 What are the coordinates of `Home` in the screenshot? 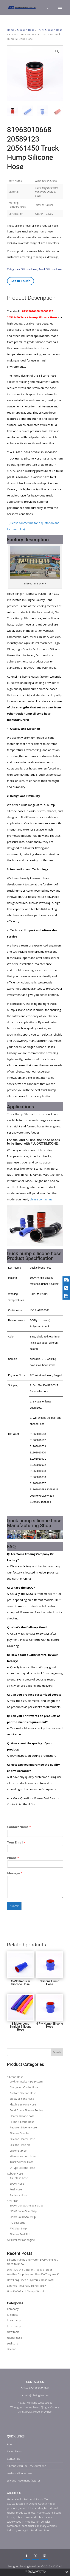 It's located at (11, 30).